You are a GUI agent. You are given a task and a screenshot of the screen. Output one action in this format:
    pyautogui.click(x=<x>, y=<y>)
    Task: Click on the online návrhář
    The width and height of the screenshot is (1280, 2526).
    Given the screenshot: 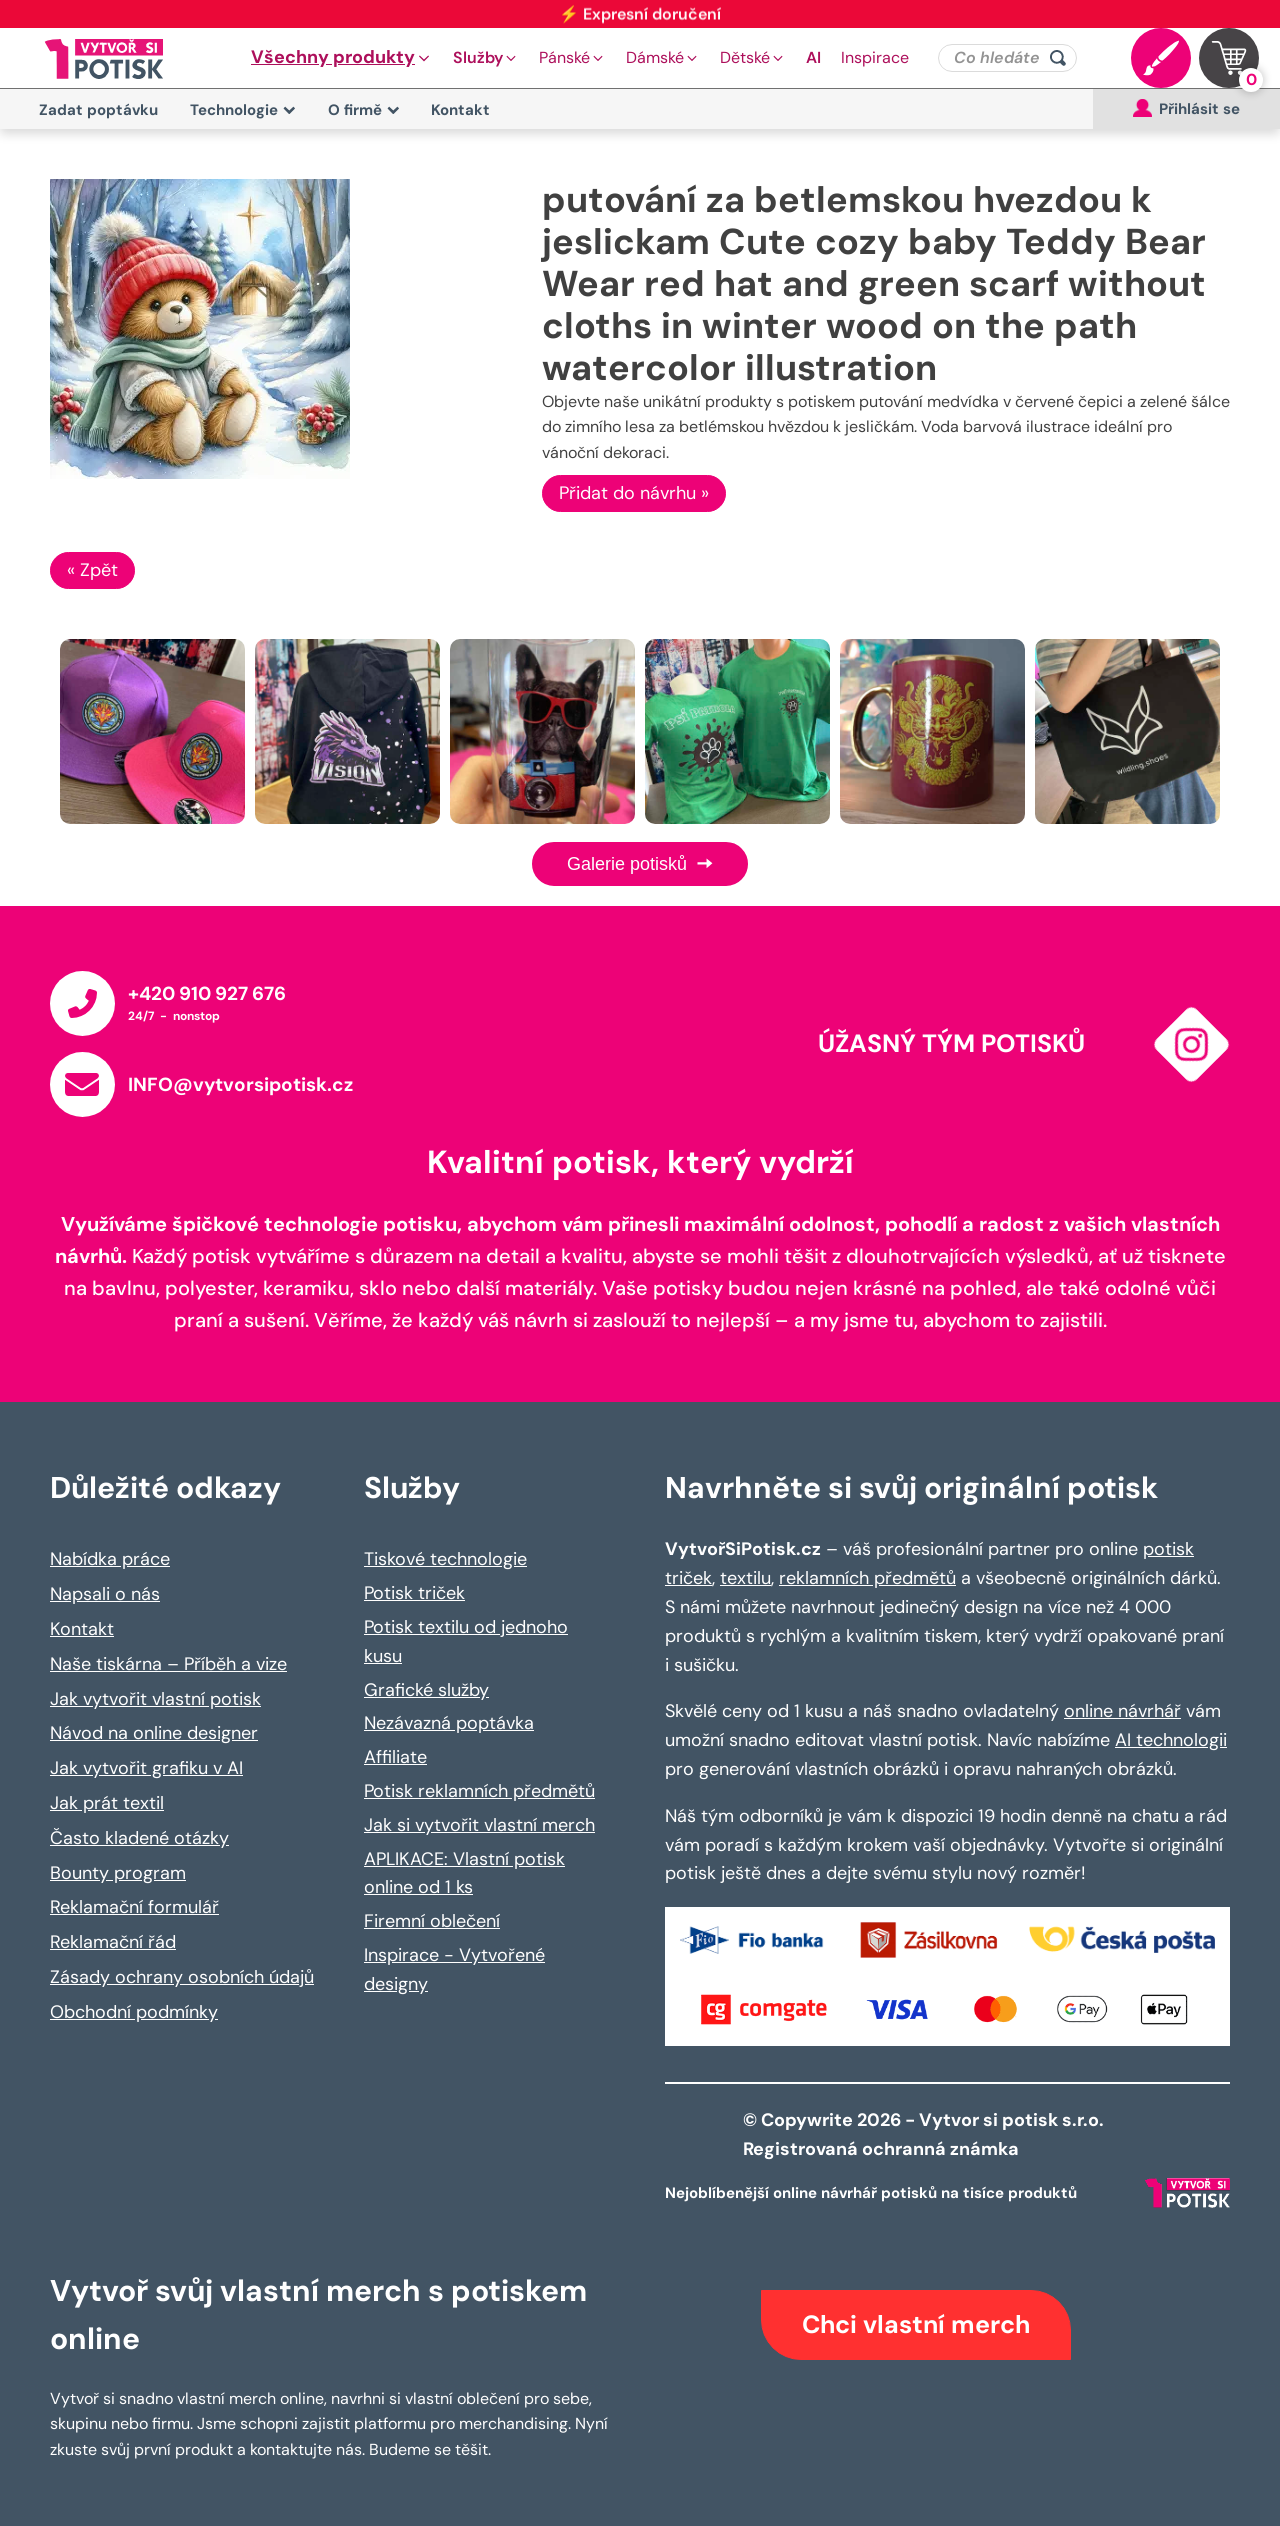 What is the action you would take?
    pyautogui.click(x=1122, y=1711)
    